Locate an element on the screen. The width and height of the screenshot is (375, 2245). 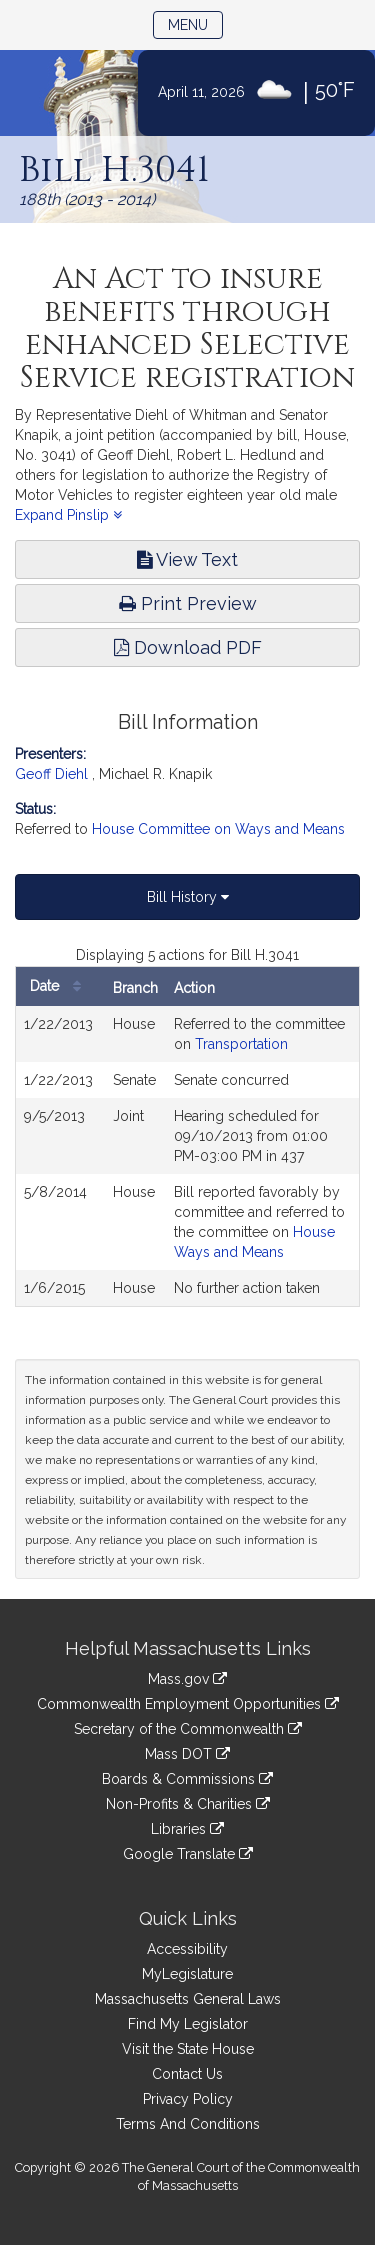
View Text is located at coordinates (187, 559).